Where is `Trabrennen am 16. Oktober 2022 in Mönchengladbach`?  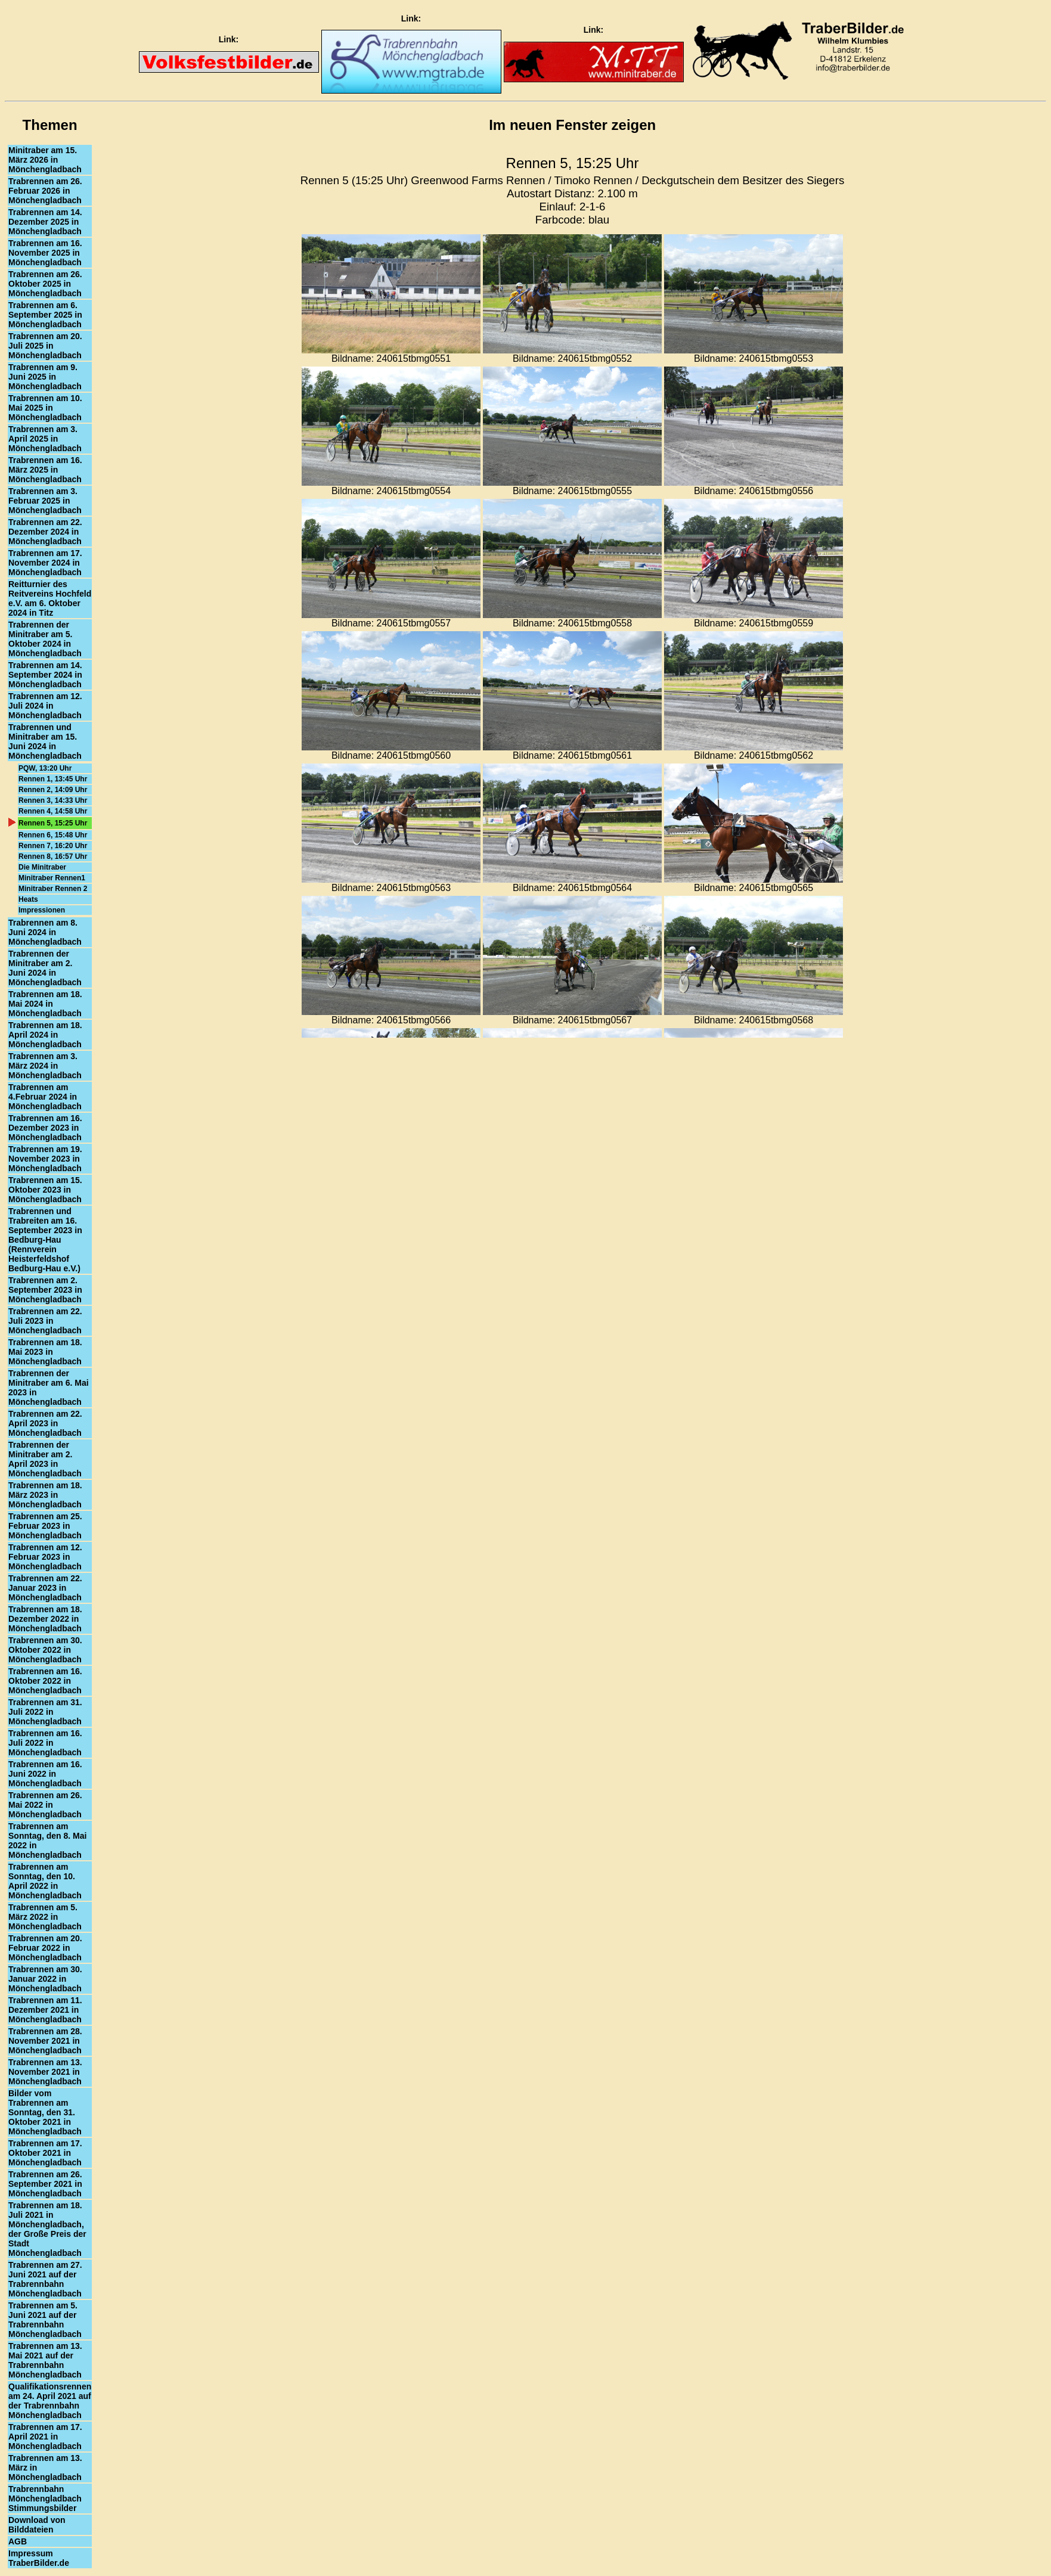
Trabrennen am 16. Oktober 2022 in Mönchengladbach is located at coordinates (45, 1680).